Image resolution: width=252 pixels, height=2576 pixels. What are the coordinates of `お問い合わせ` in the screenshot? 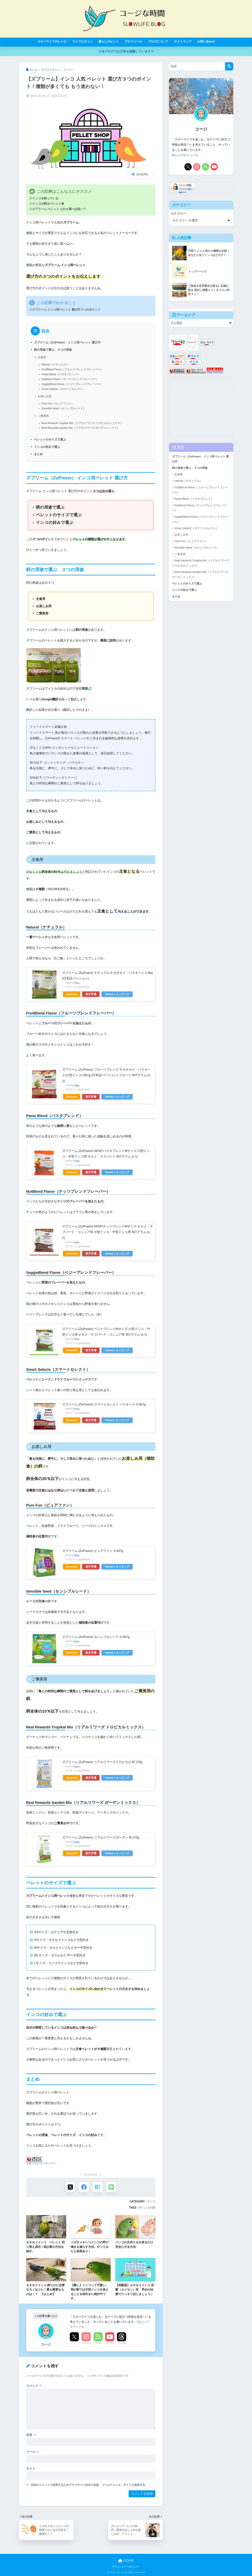 It's located at (206, 41).